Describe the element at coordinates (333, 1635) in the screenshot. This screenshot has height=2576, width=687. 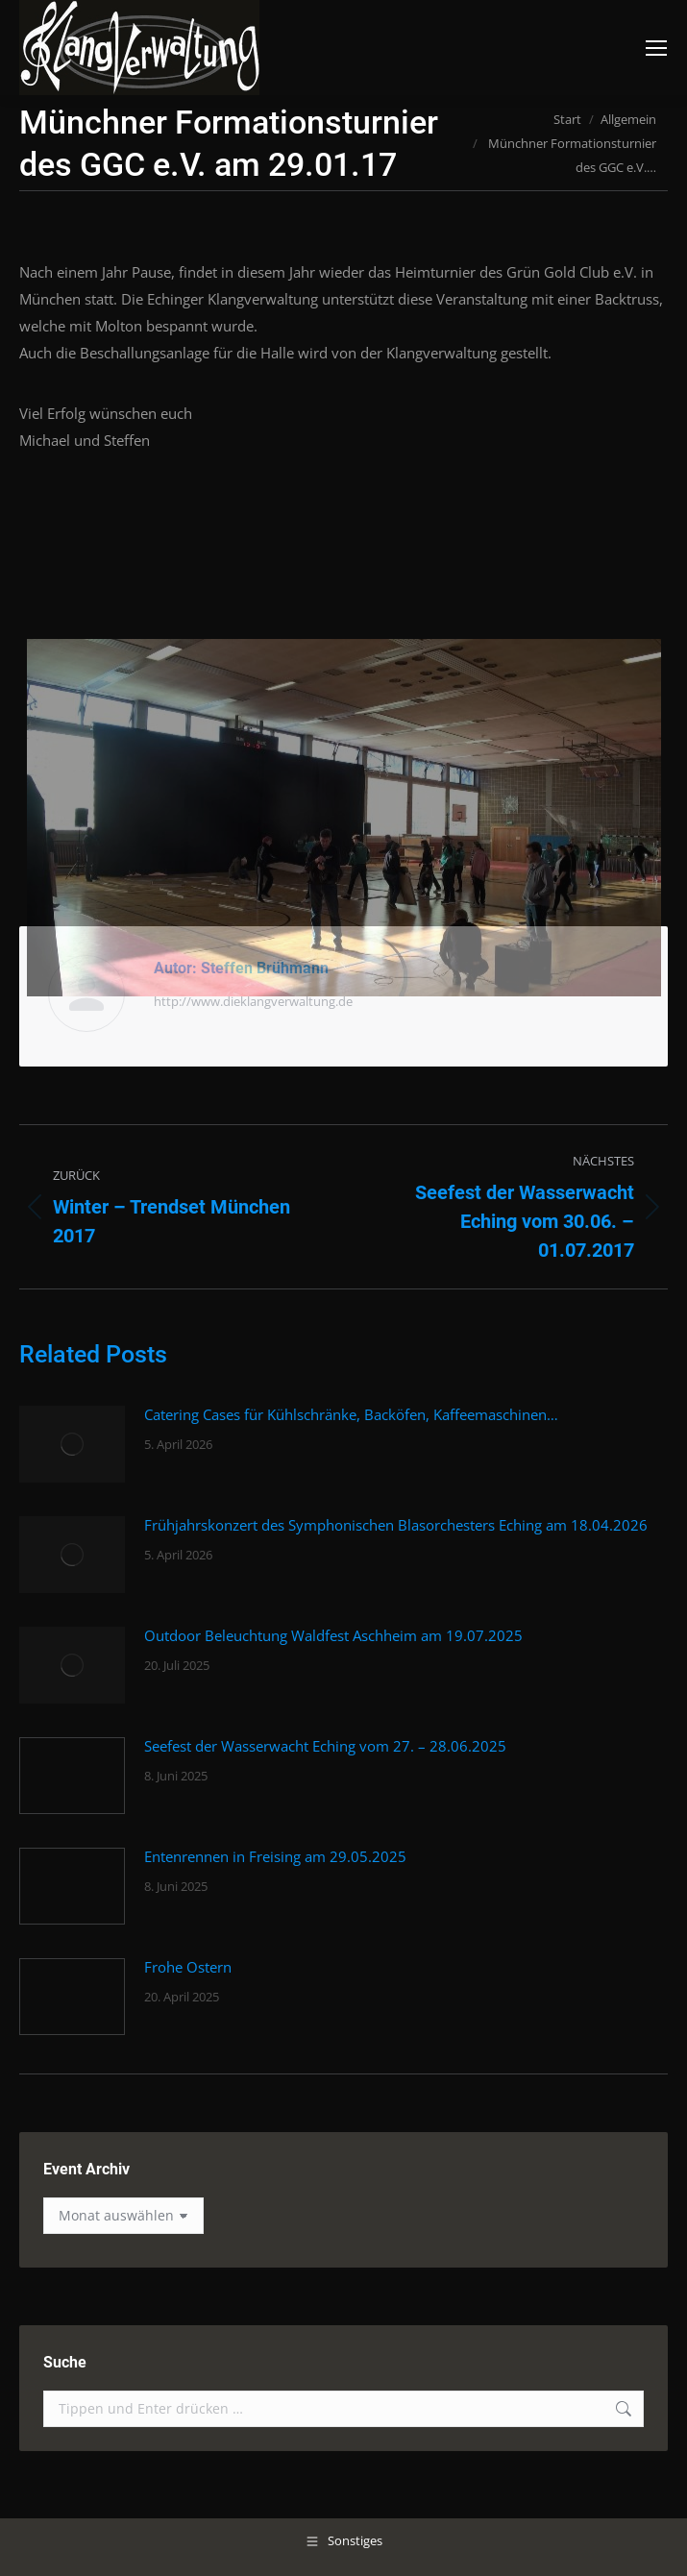
I see `Outdoor Beleuchtung Waldfest Aschheim am 19.07.2025` at that location.